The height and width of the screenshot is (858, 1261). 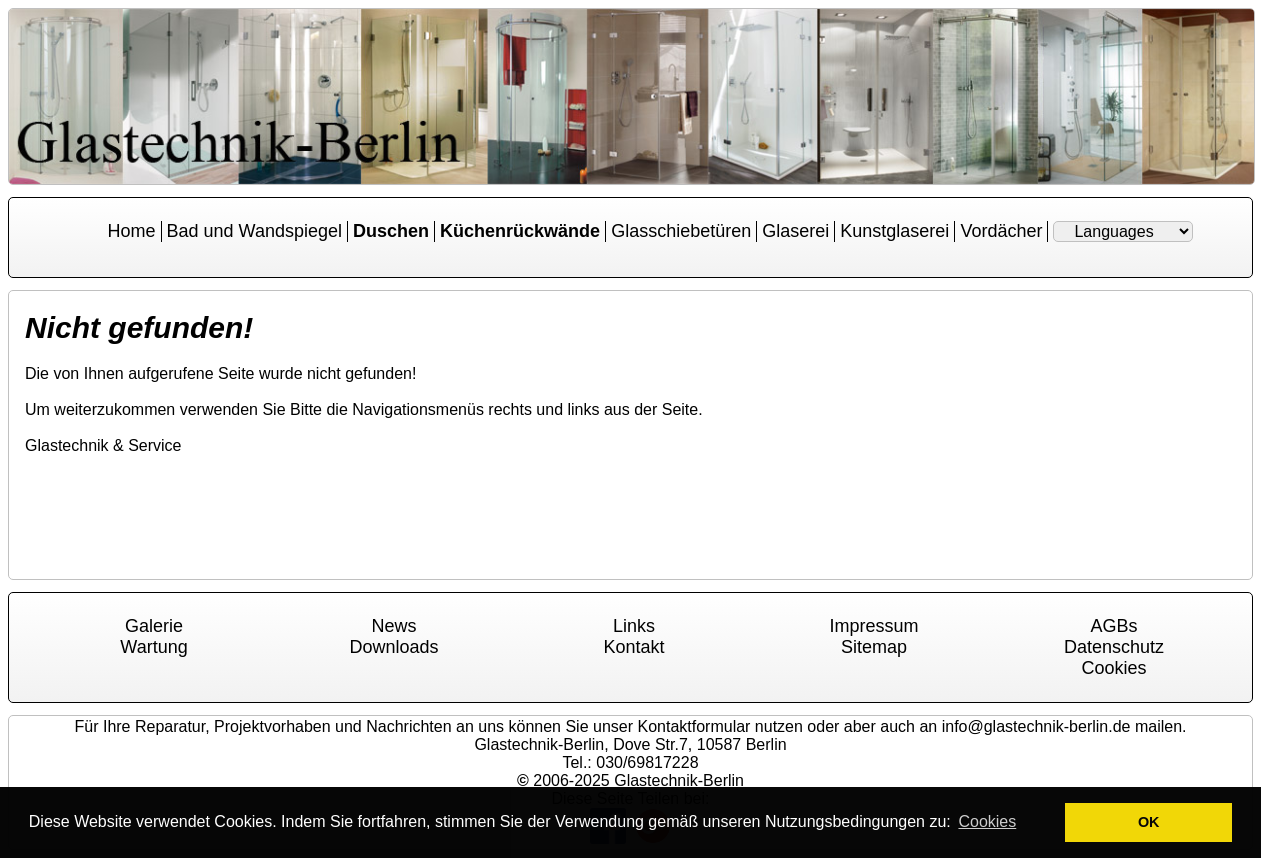 I want to click on Cookies, so click(x=1113, y=668).